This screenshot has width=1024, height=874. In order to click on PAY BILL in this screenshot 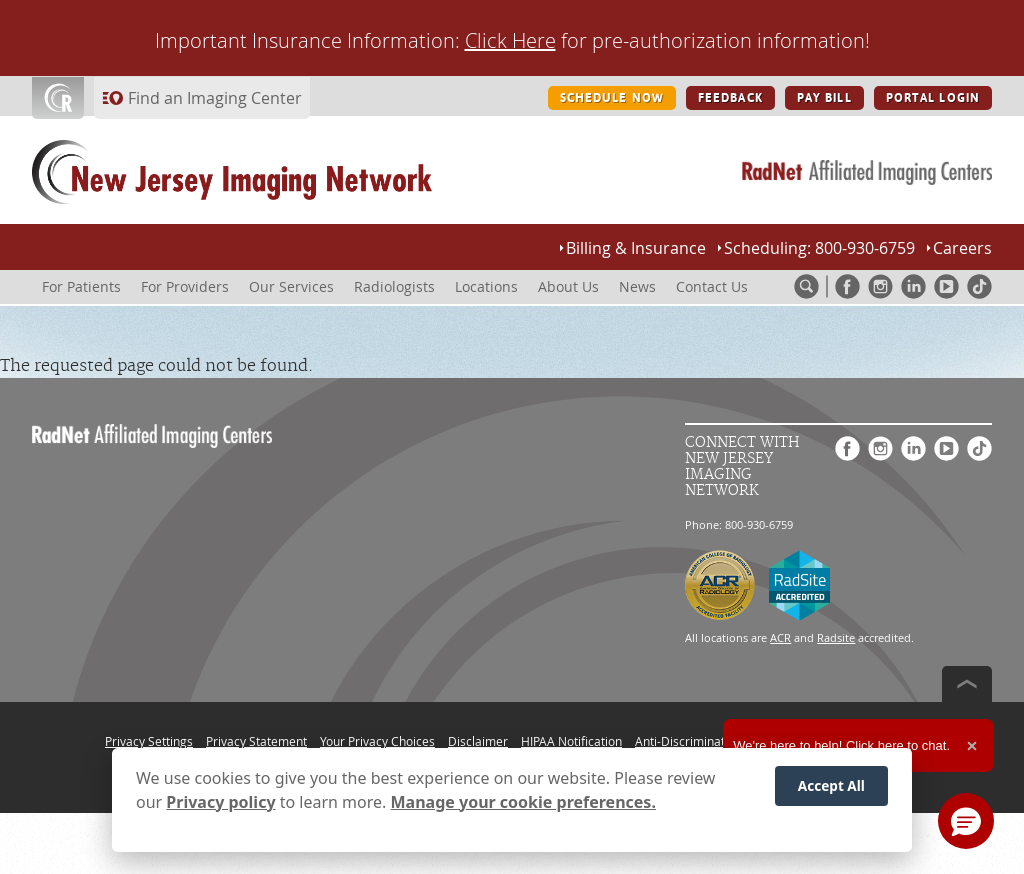, I will do `click(824, 98)`.